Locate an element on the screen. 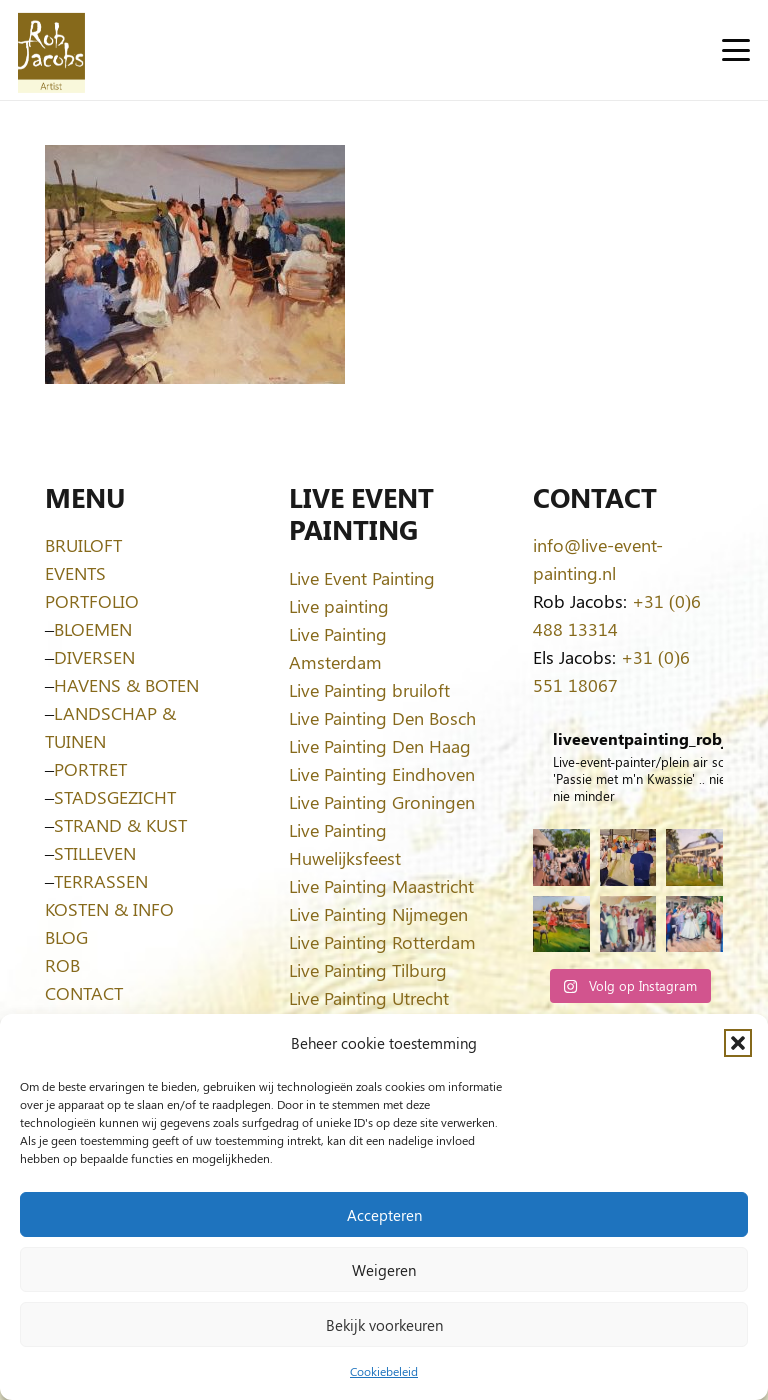 This screenshot has height=1400, width=768. Live Painting Maastricht is located at coordinates (381, 886).